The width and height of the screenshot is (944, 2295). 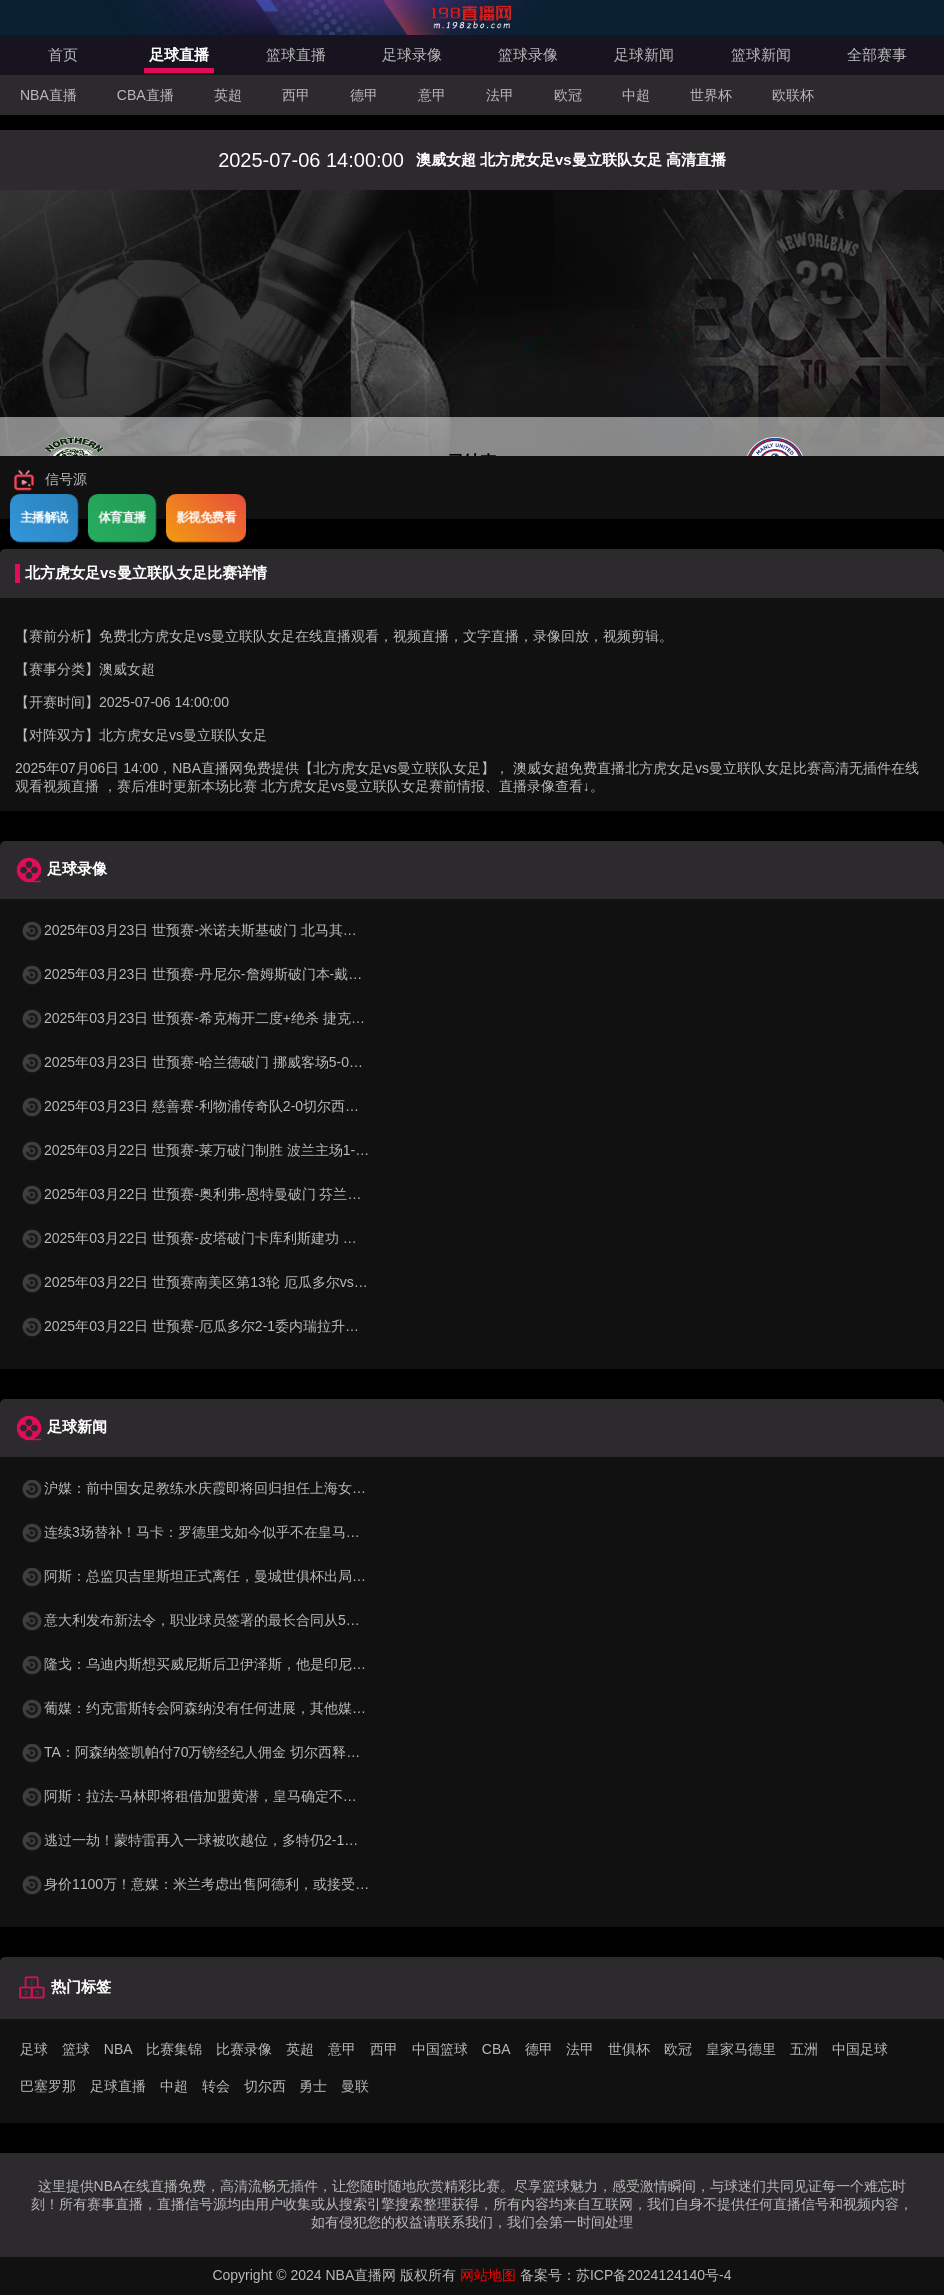 What do you see at coordinates (221, 1708) in the screenshot?
I see `葡媒：约克雷斯转会阿森纳没有任何进展，其他媒体报道不实` at bounding box center [221, 1708].